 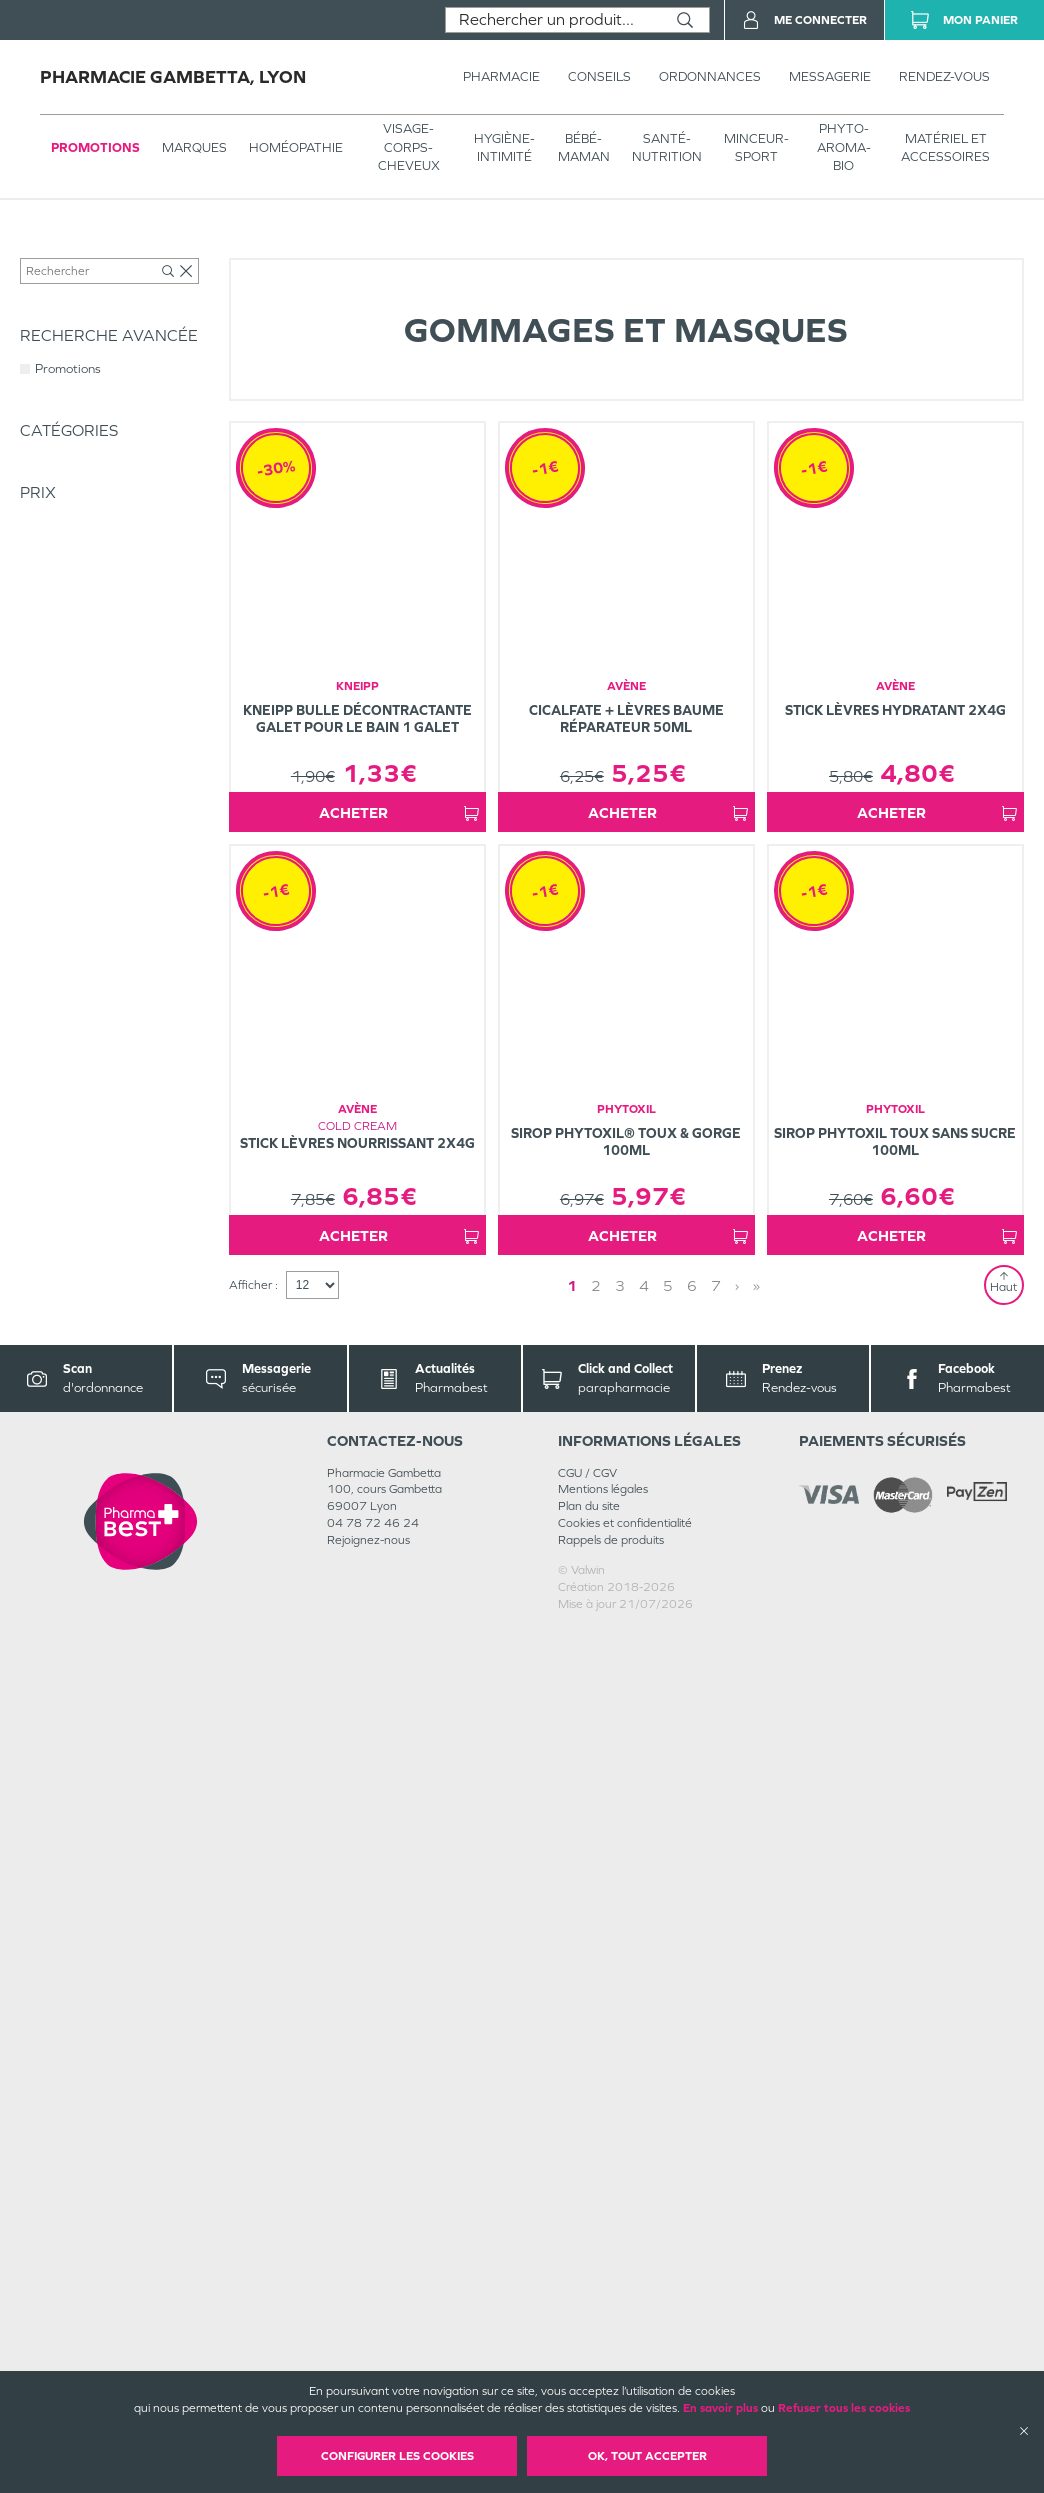 I want to click on Marques, so click(x=194, y=147).